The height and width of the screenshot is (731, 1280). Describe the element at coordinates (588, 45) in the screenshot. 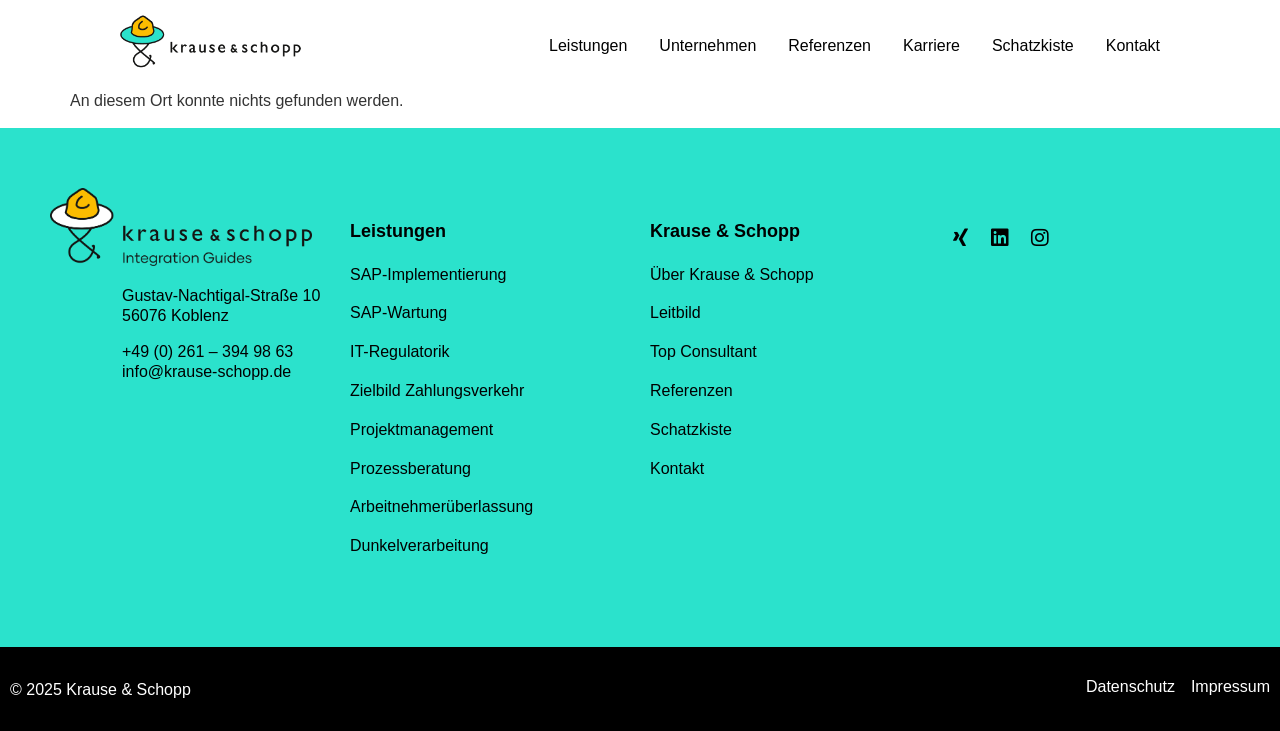

I see `Leistungen` at that location.